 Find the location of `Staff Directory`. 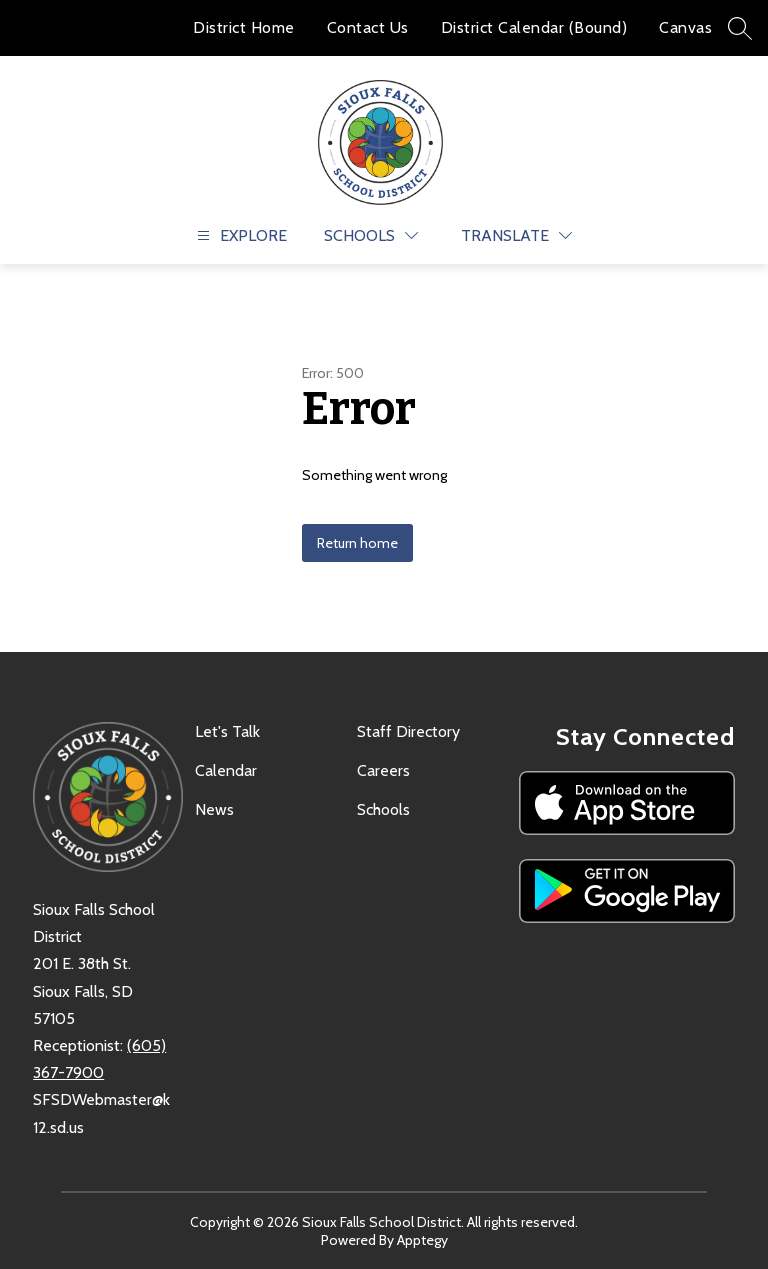

Staff Directory is located at coordinates (408, 731).